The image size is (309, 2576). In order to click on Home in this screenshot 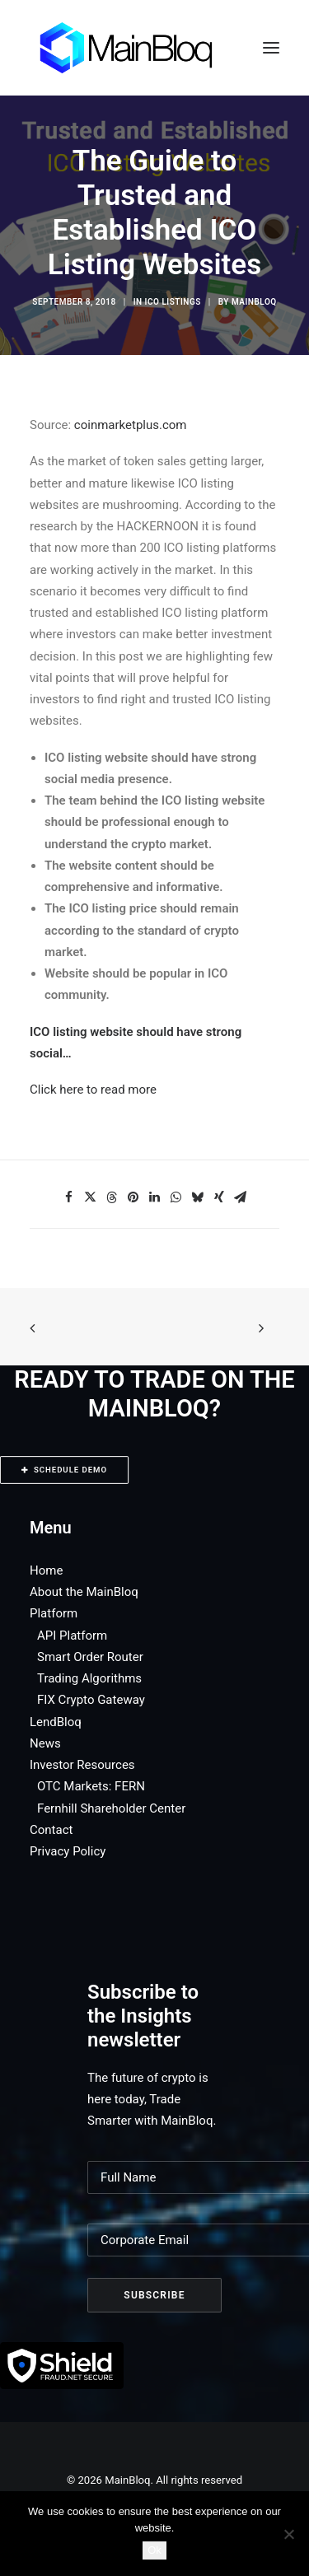, I will do `click(46, 1570)`.